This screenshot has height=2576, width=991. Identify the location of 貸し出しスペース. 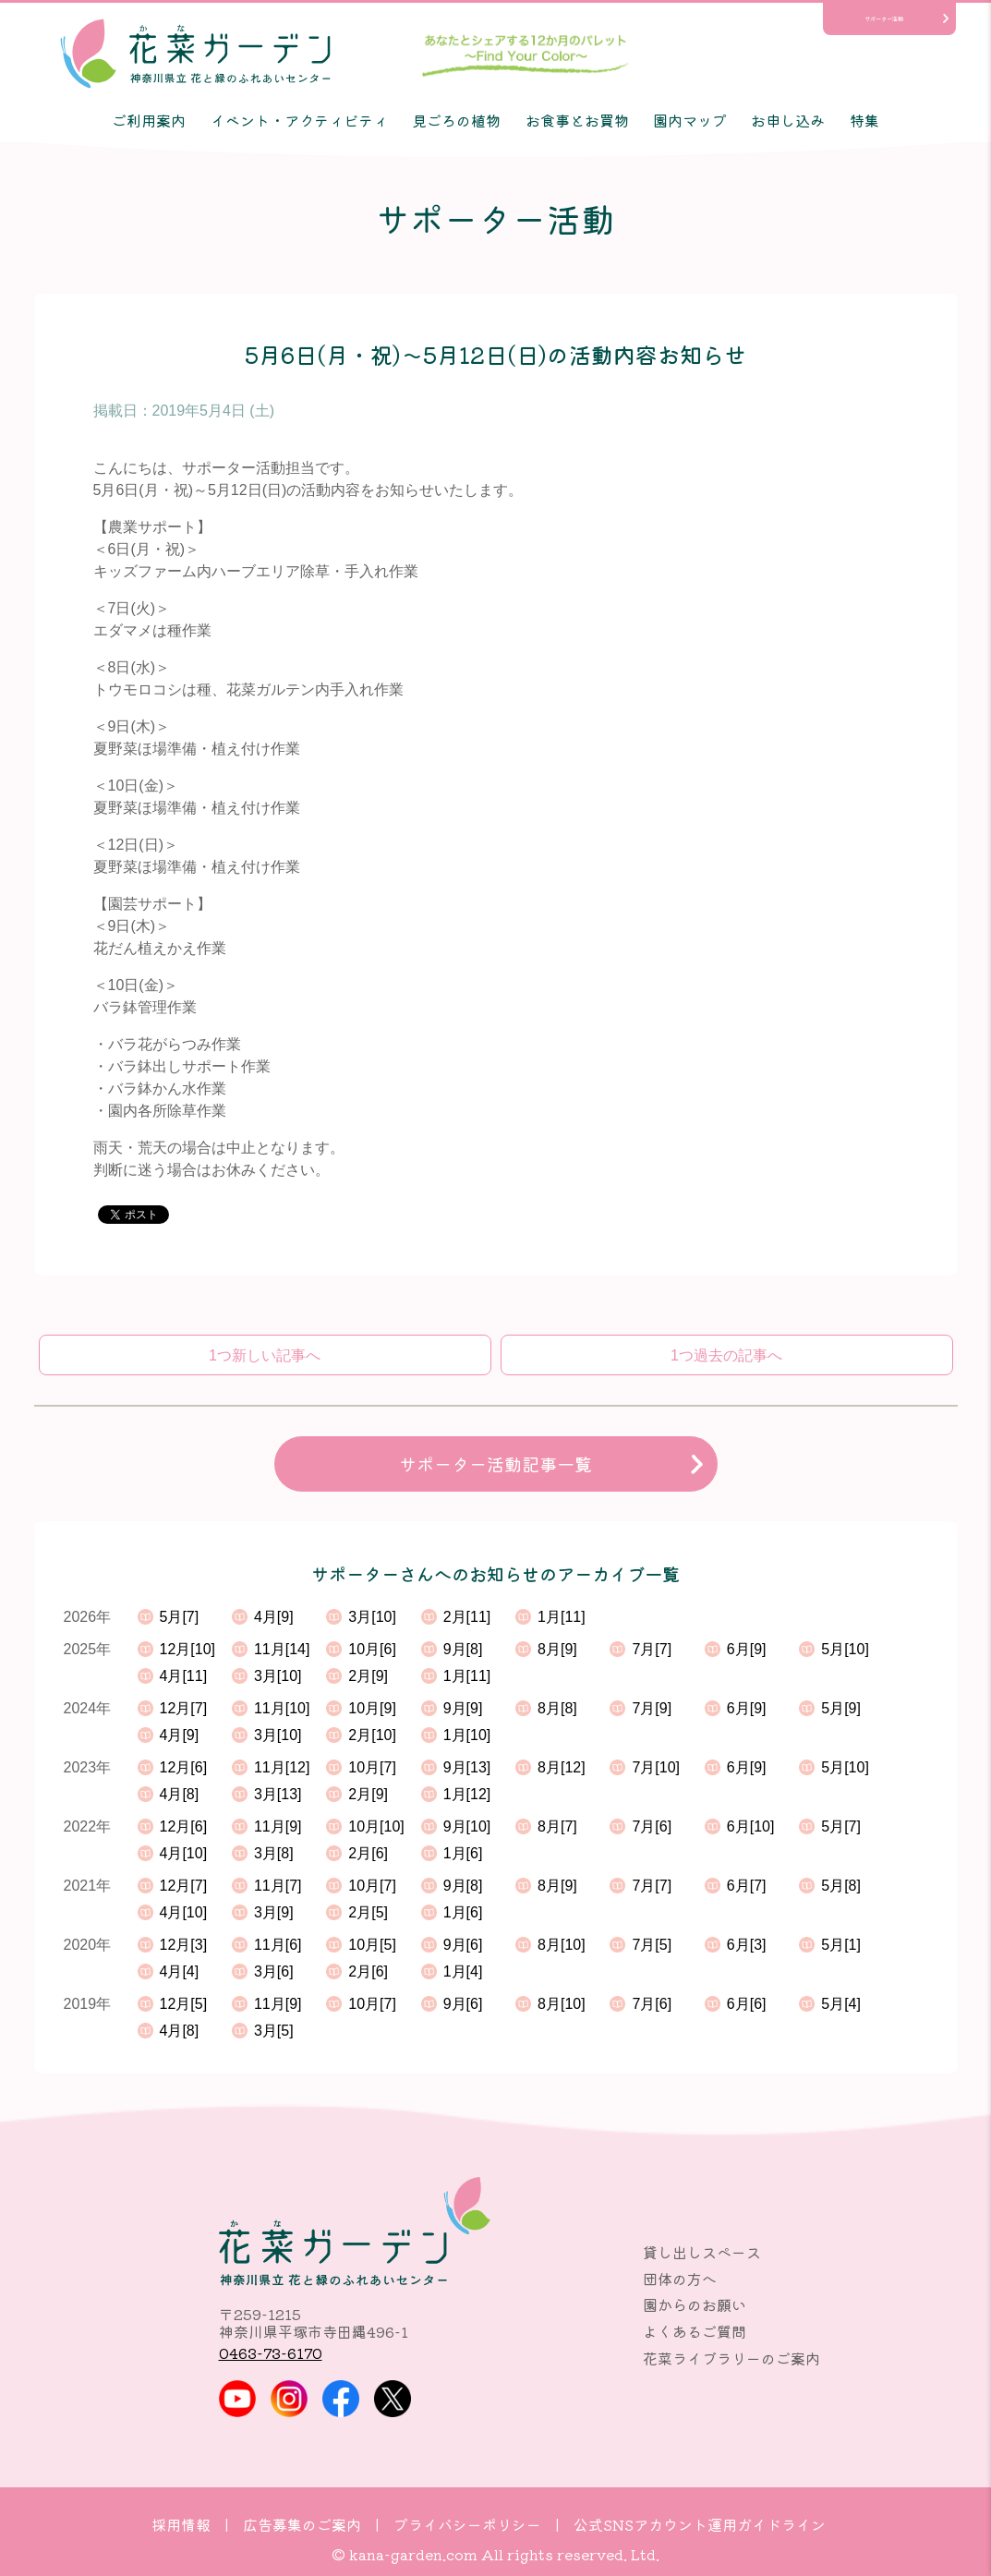
(702, 2252).